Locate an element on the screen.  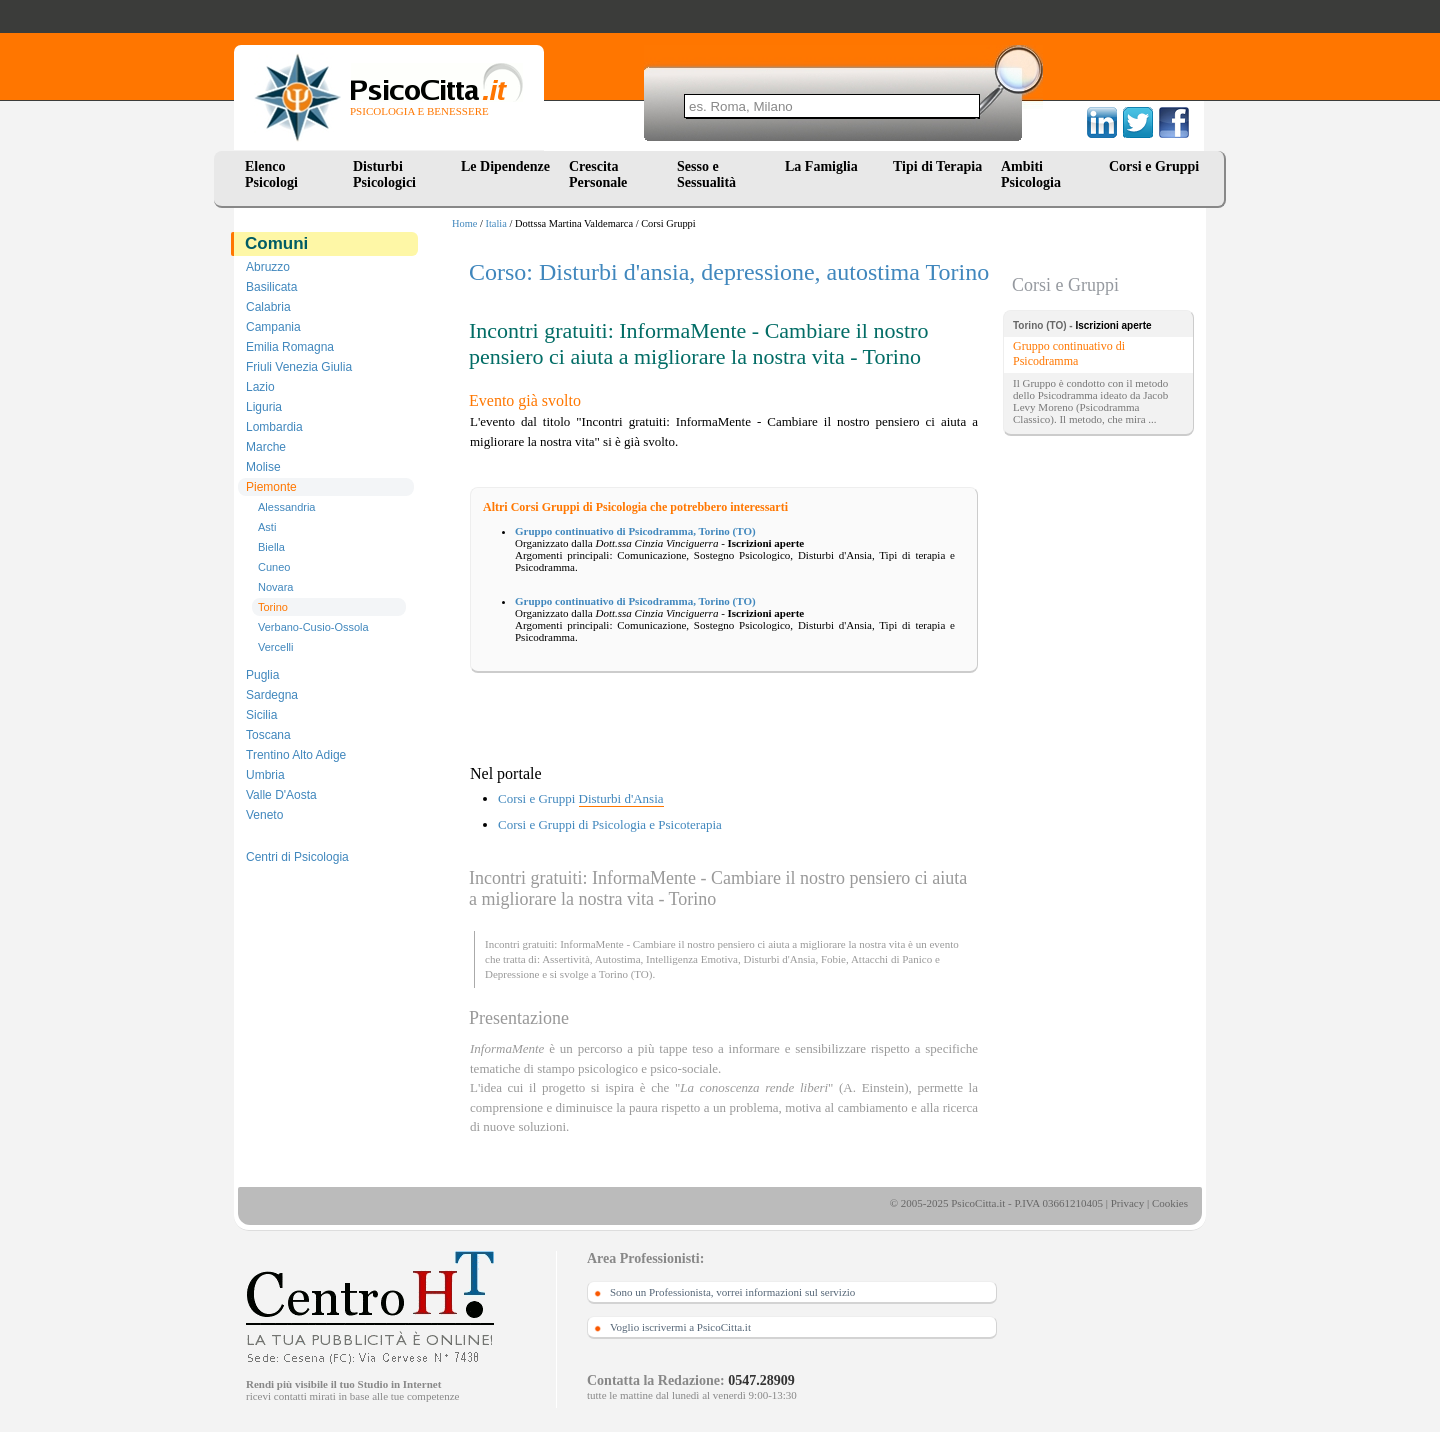
Calabria is located at coordinates (268, 307).